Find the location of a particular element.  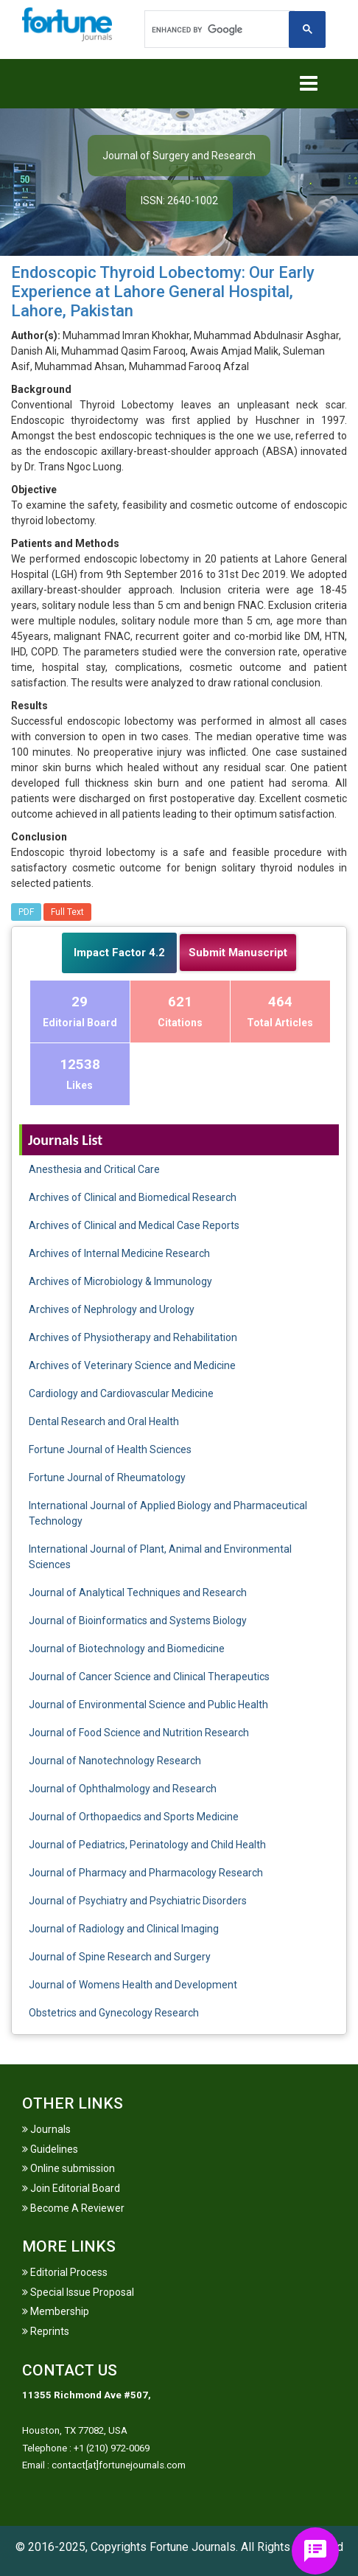

Archives of Clinical and Biomedical Research is located at coordinates (132, 1197).